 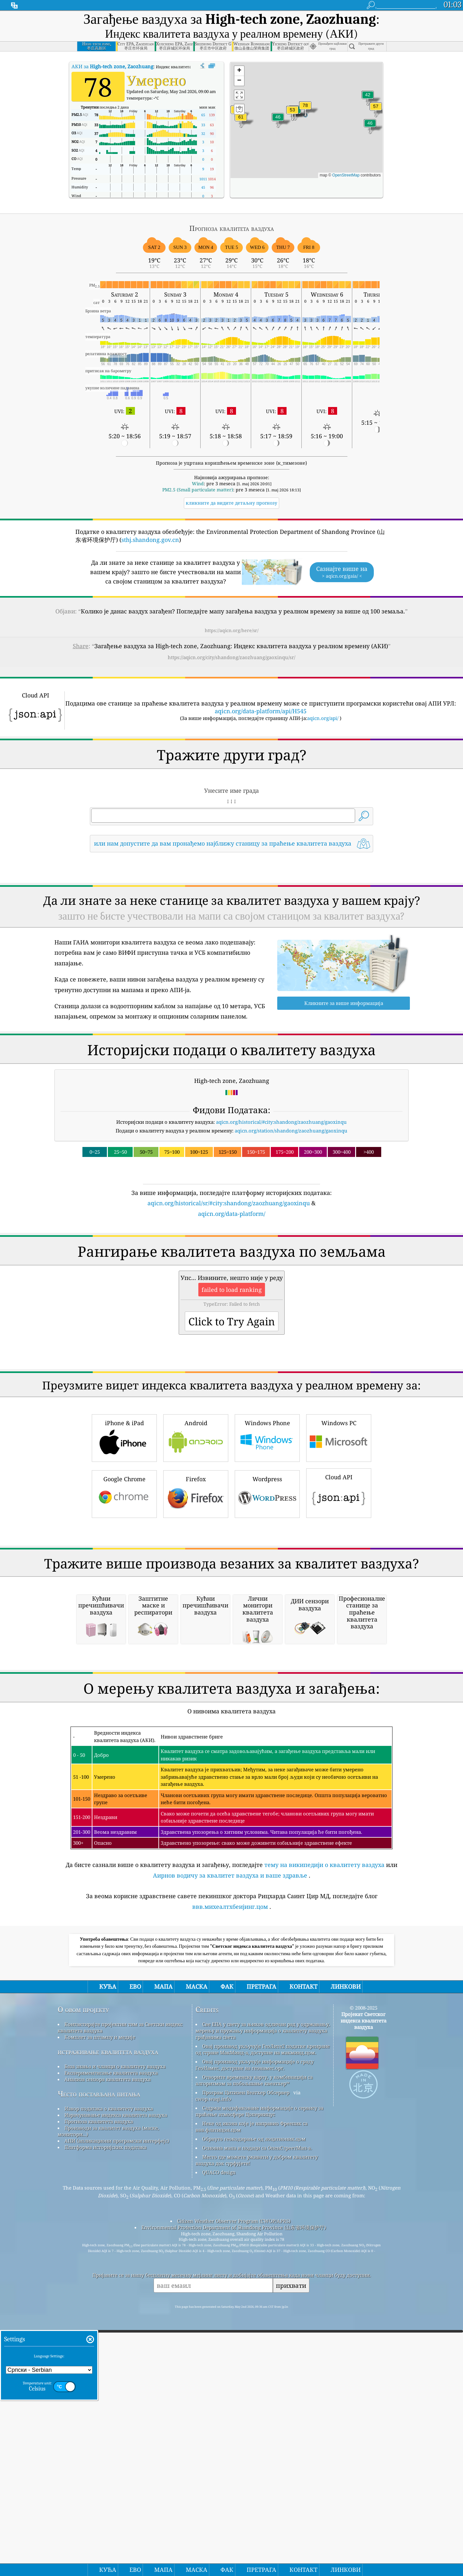 I want to click on тему на википедији о квалитету ваздуха, so click(x=324, y=2135).